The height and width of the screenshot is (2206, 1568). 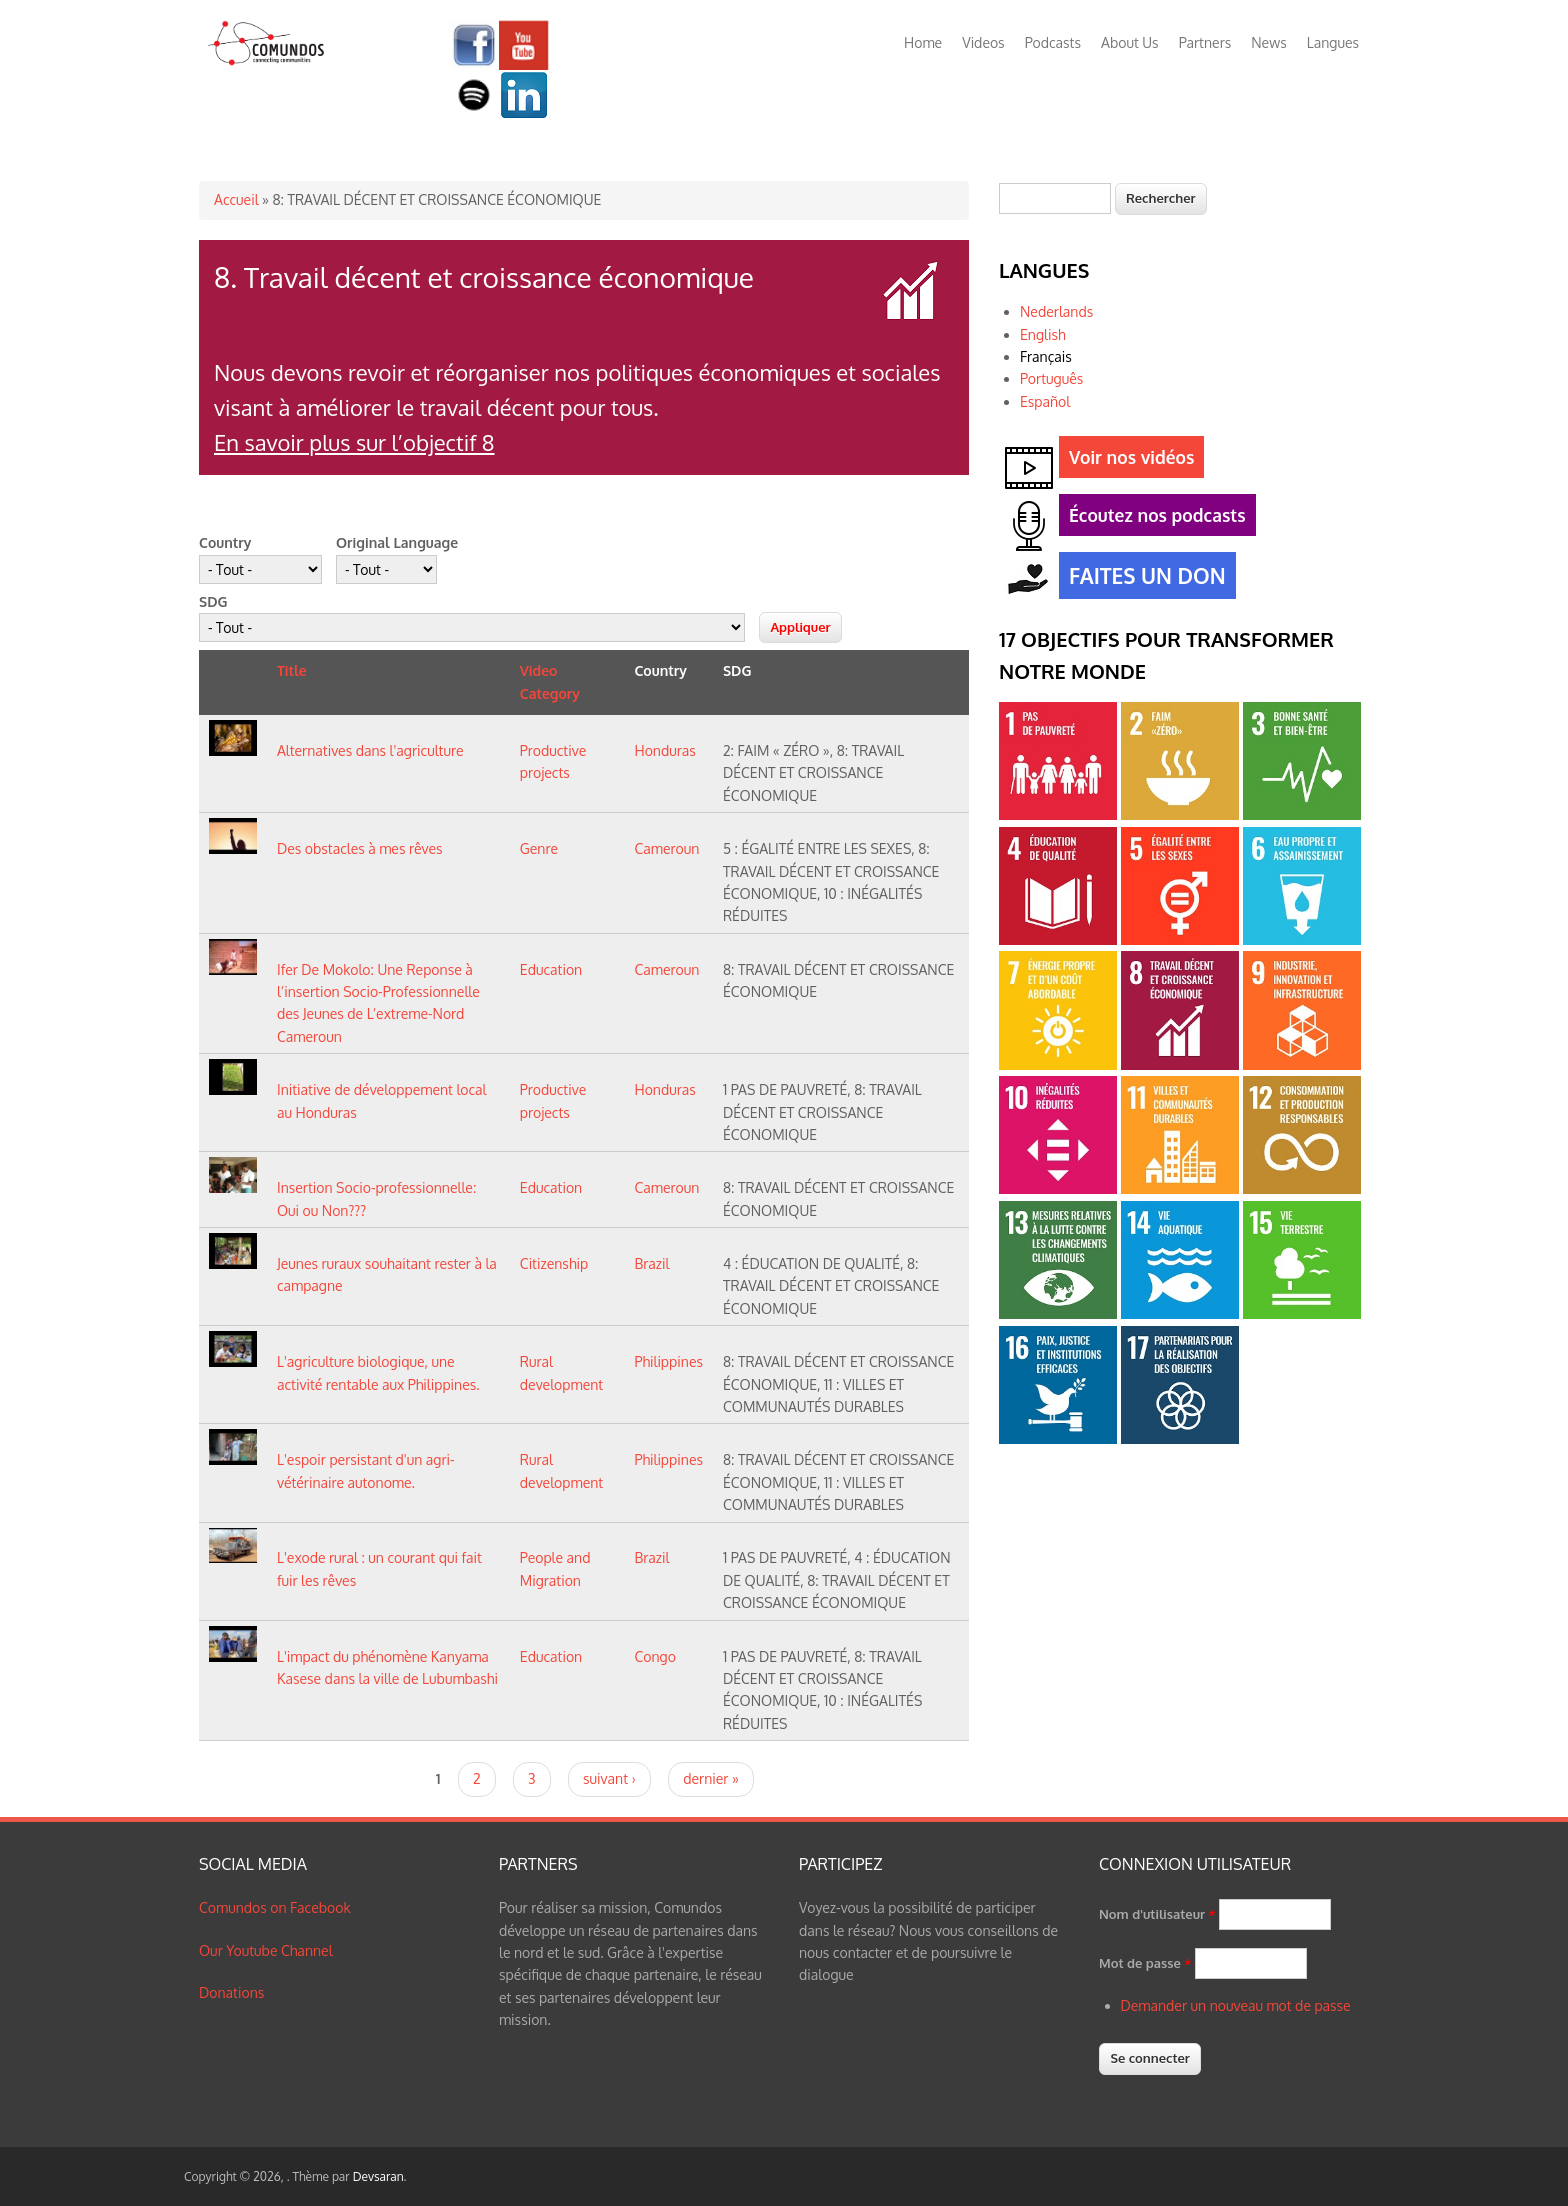 I want to click on Des obstacles à mes rêves, so click(x=360, y=848).